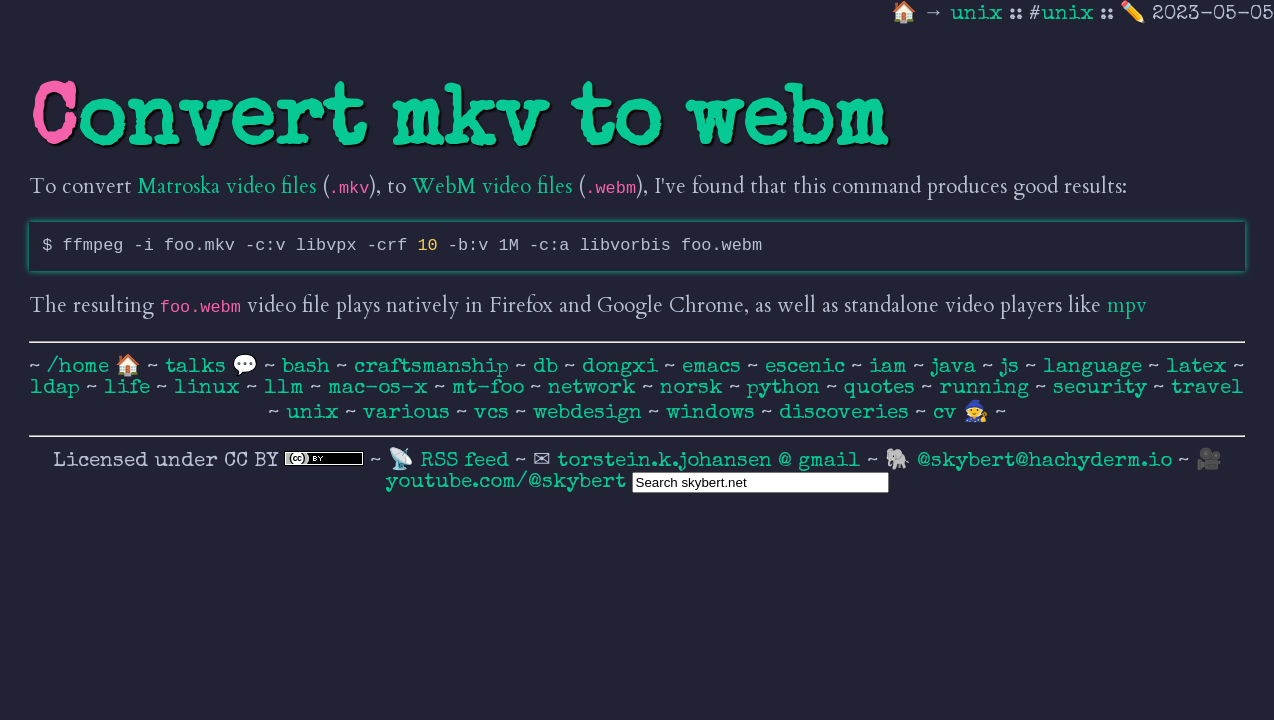  Describe the element at coordinates (979, 14) in the screenshot. I see `unix` at that location.